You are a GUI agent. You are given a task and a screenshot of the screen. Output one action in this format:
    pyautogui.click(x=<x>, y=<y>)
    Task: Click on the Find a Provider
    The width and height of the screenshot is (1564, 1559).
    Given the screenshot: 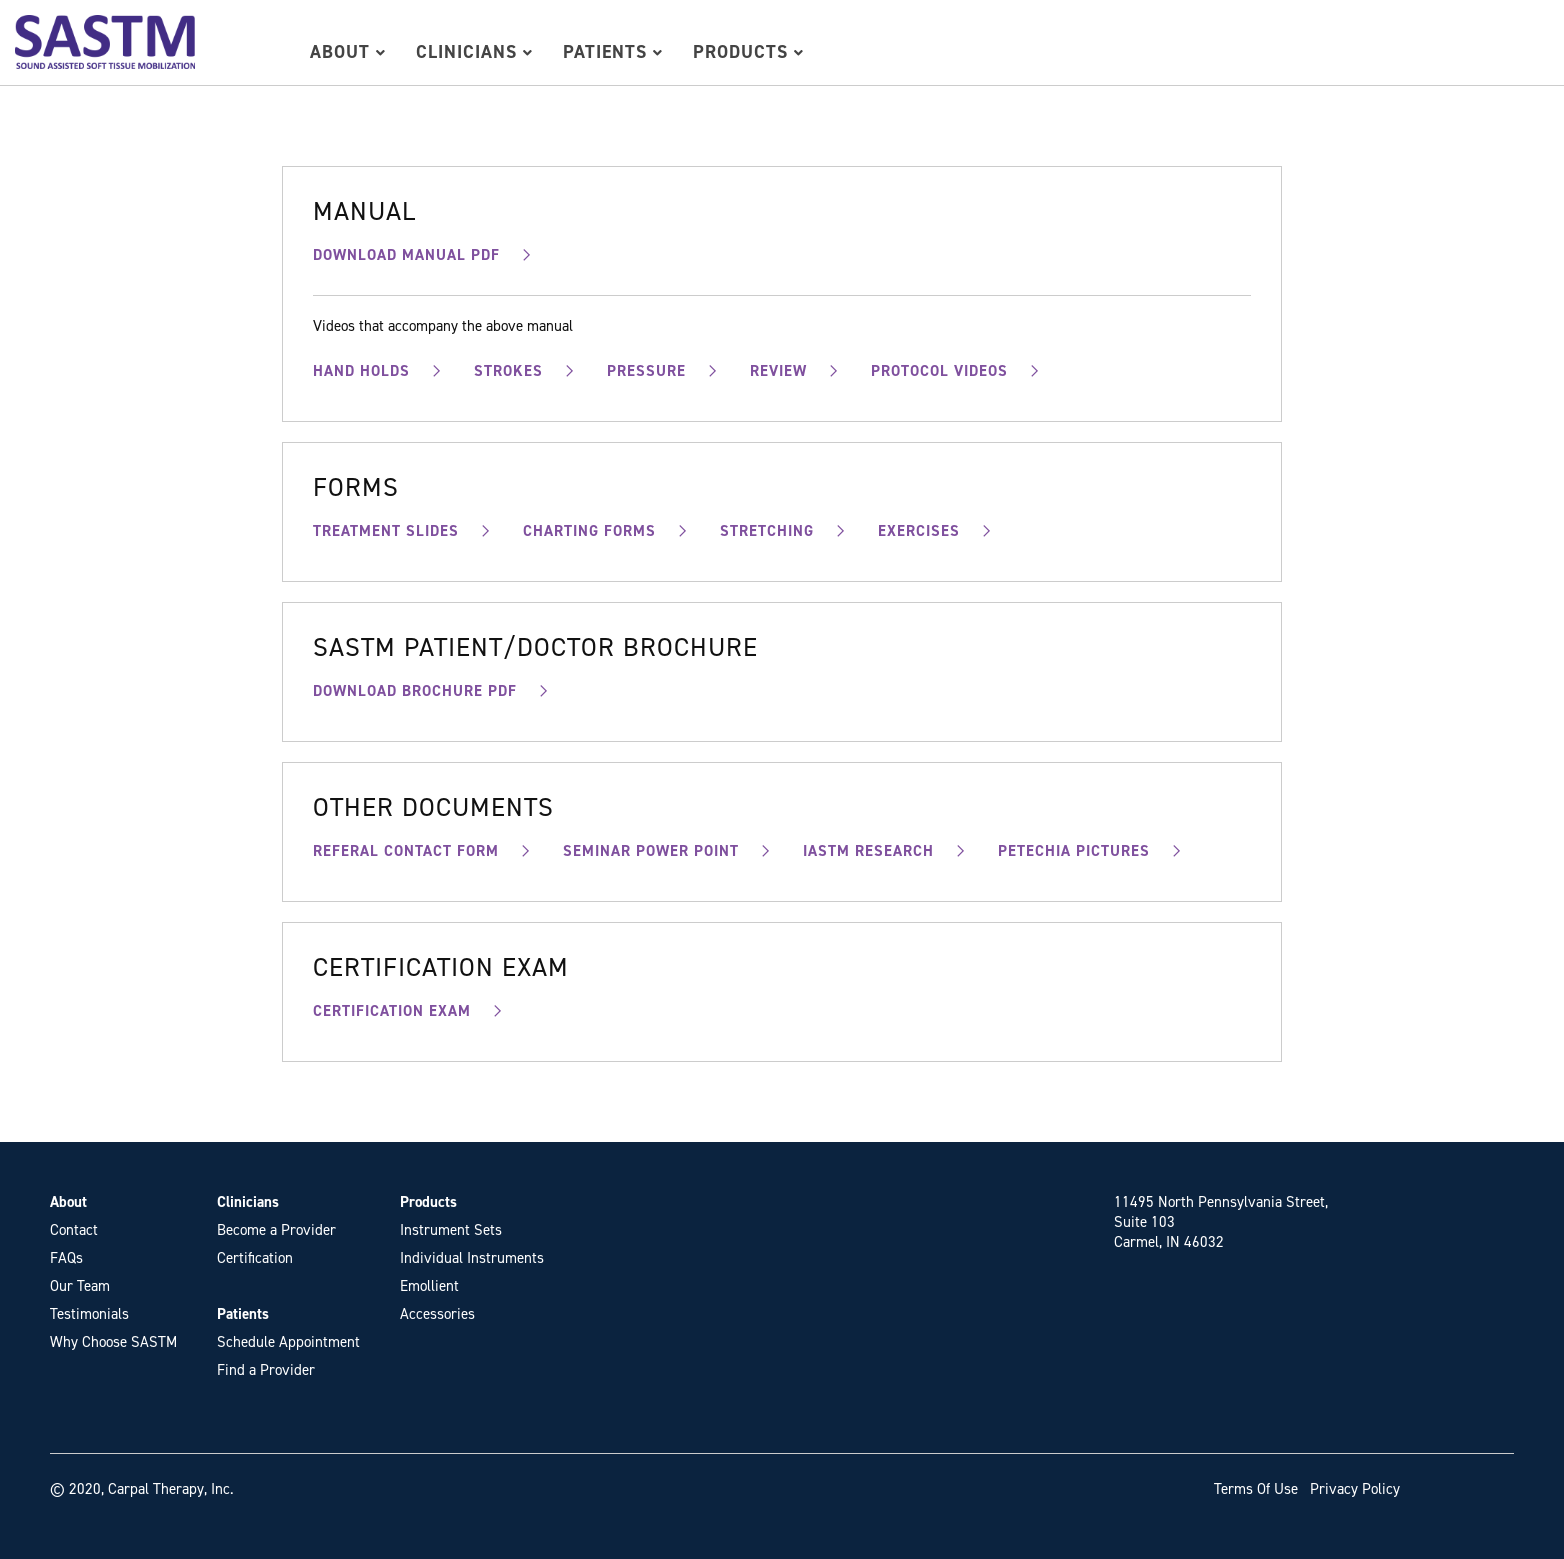 What is the action you would take?
    pyautogui.click(x=266, y=1370)
    